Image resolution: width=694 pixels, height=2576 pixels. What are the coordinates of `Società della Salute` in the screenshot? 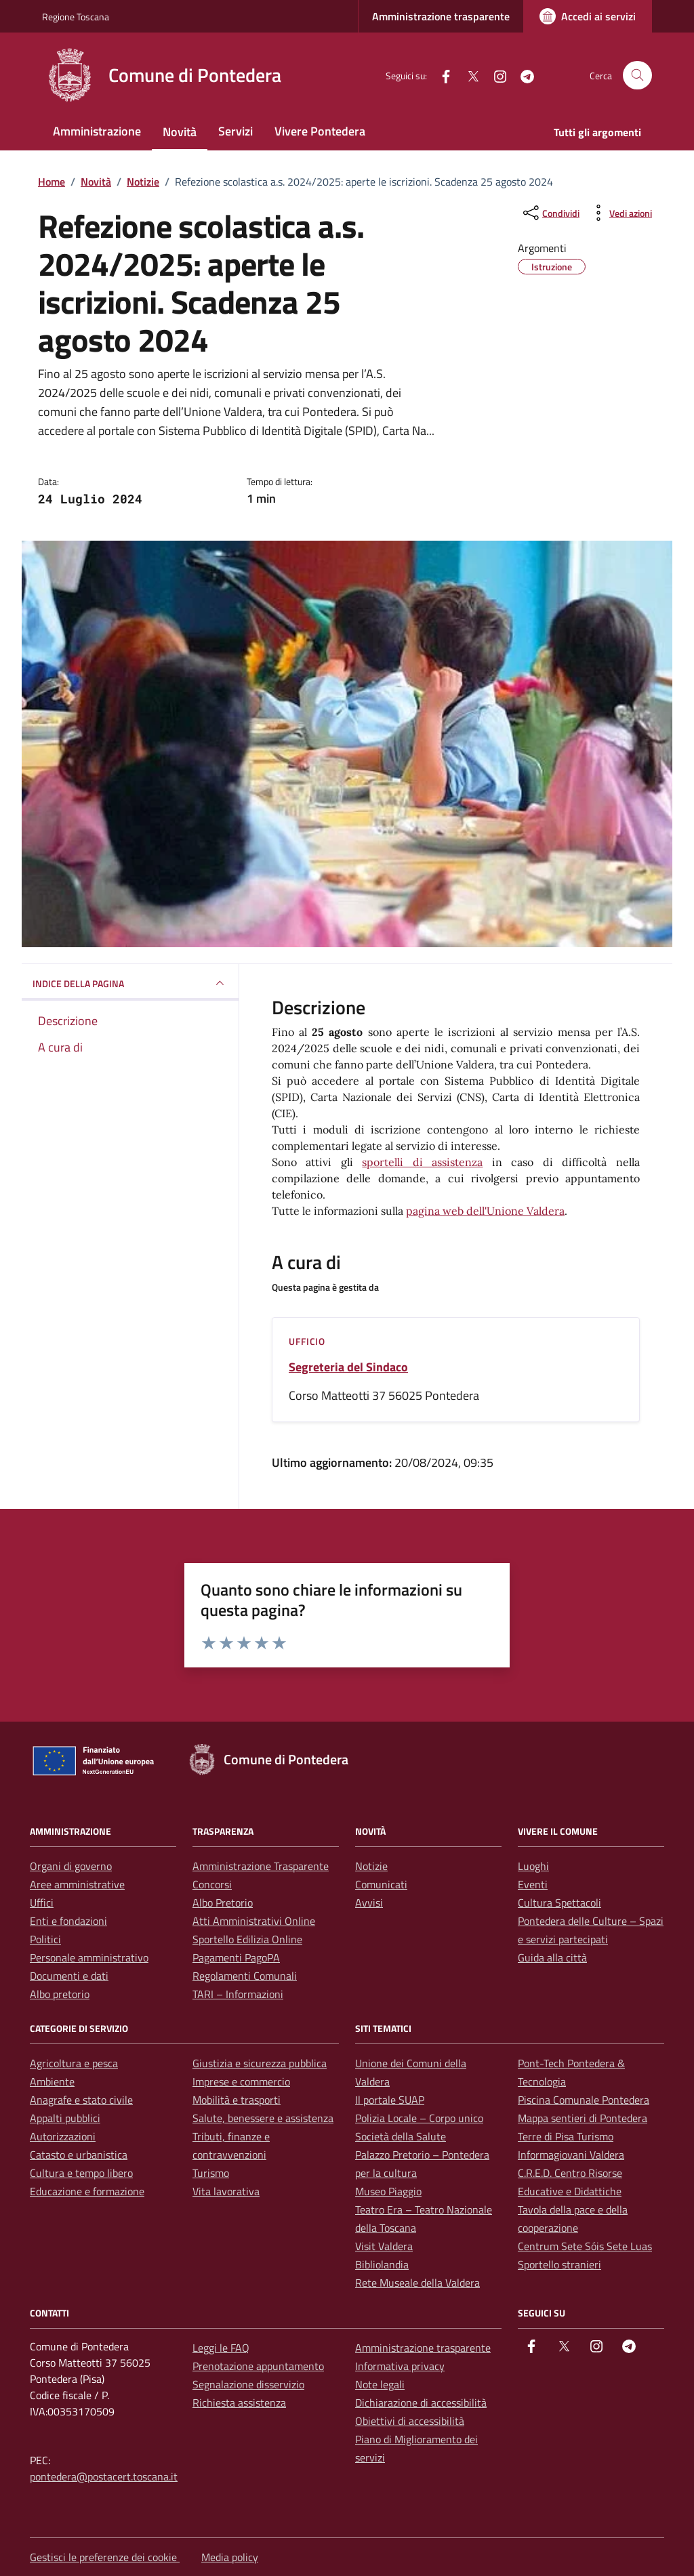 It's located at (400, 2136).